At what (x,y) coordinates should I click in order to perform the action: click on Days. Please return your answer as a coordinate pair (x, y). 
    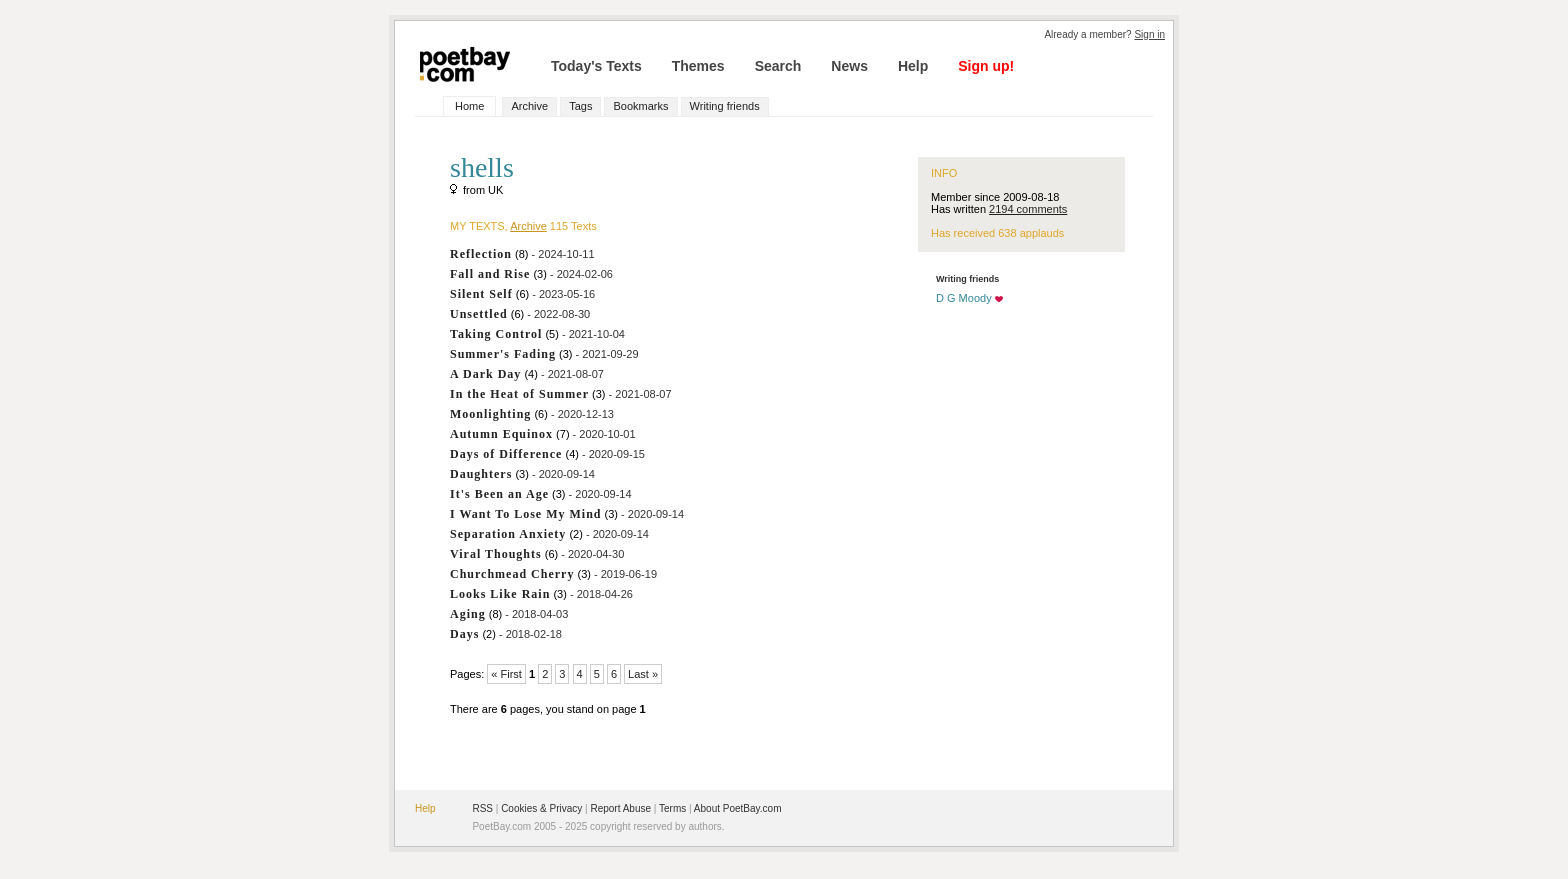
    Looking at the image, I should click on (464, 634).